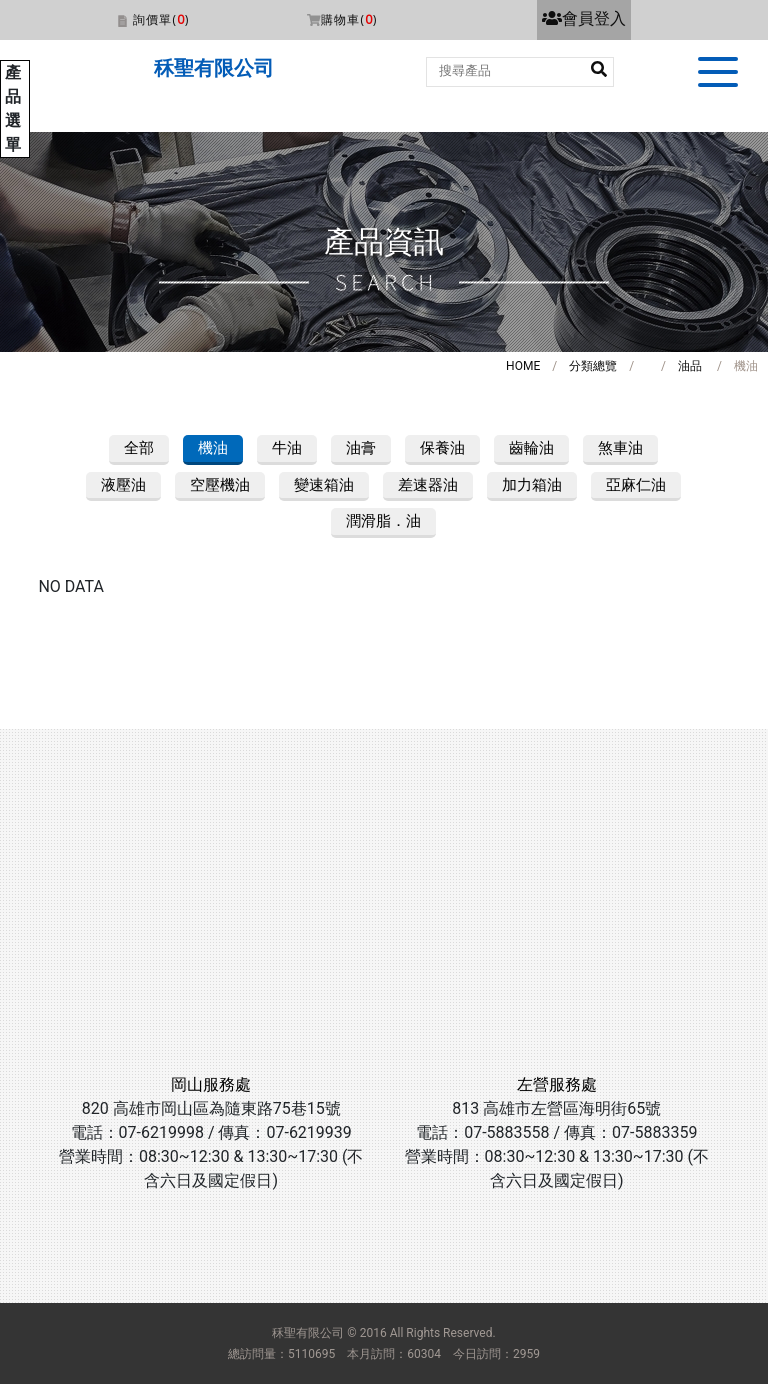 The width and height of the screenshot is (768, 1384). I want to click on 潤滑脂．油, so click(383, 521).